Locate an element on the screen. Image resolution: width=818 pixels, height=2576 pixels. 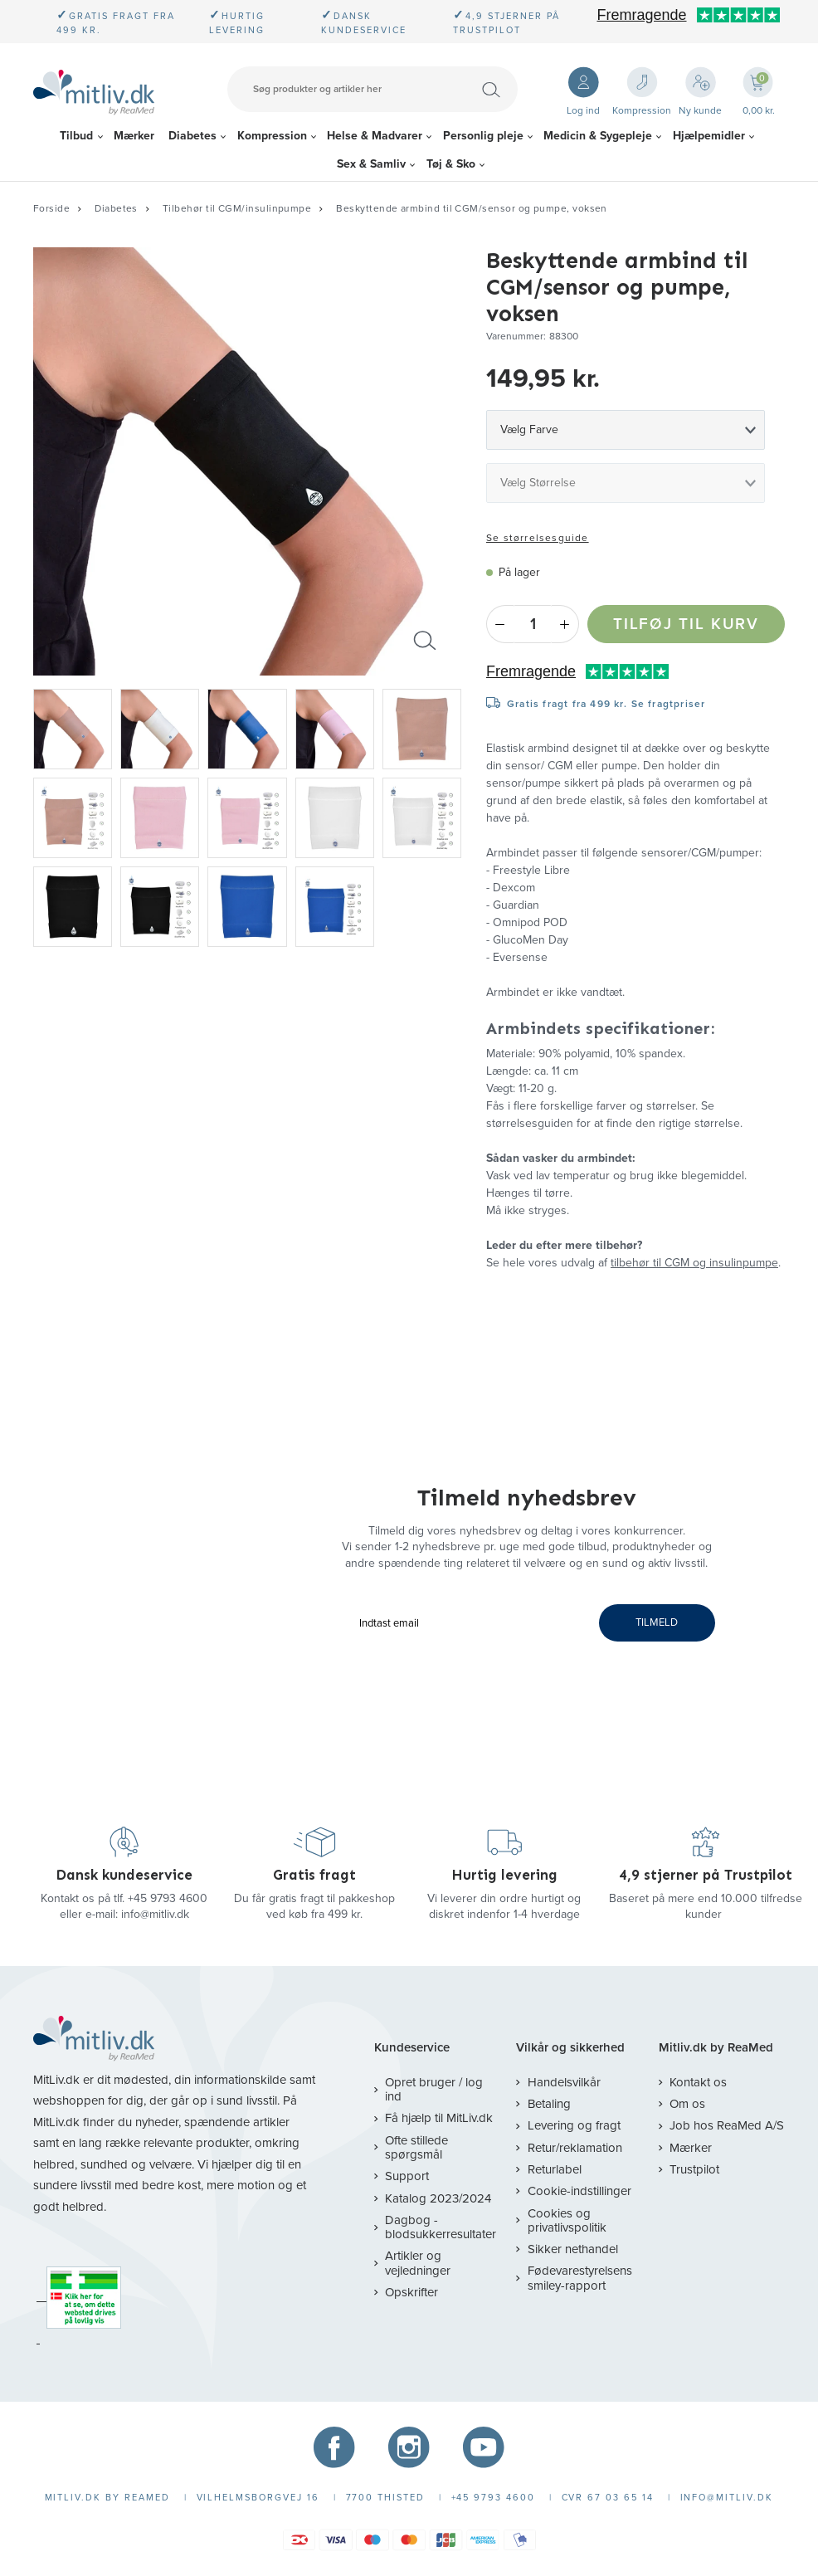
- [Minus] is located at coordinates (500, 624).